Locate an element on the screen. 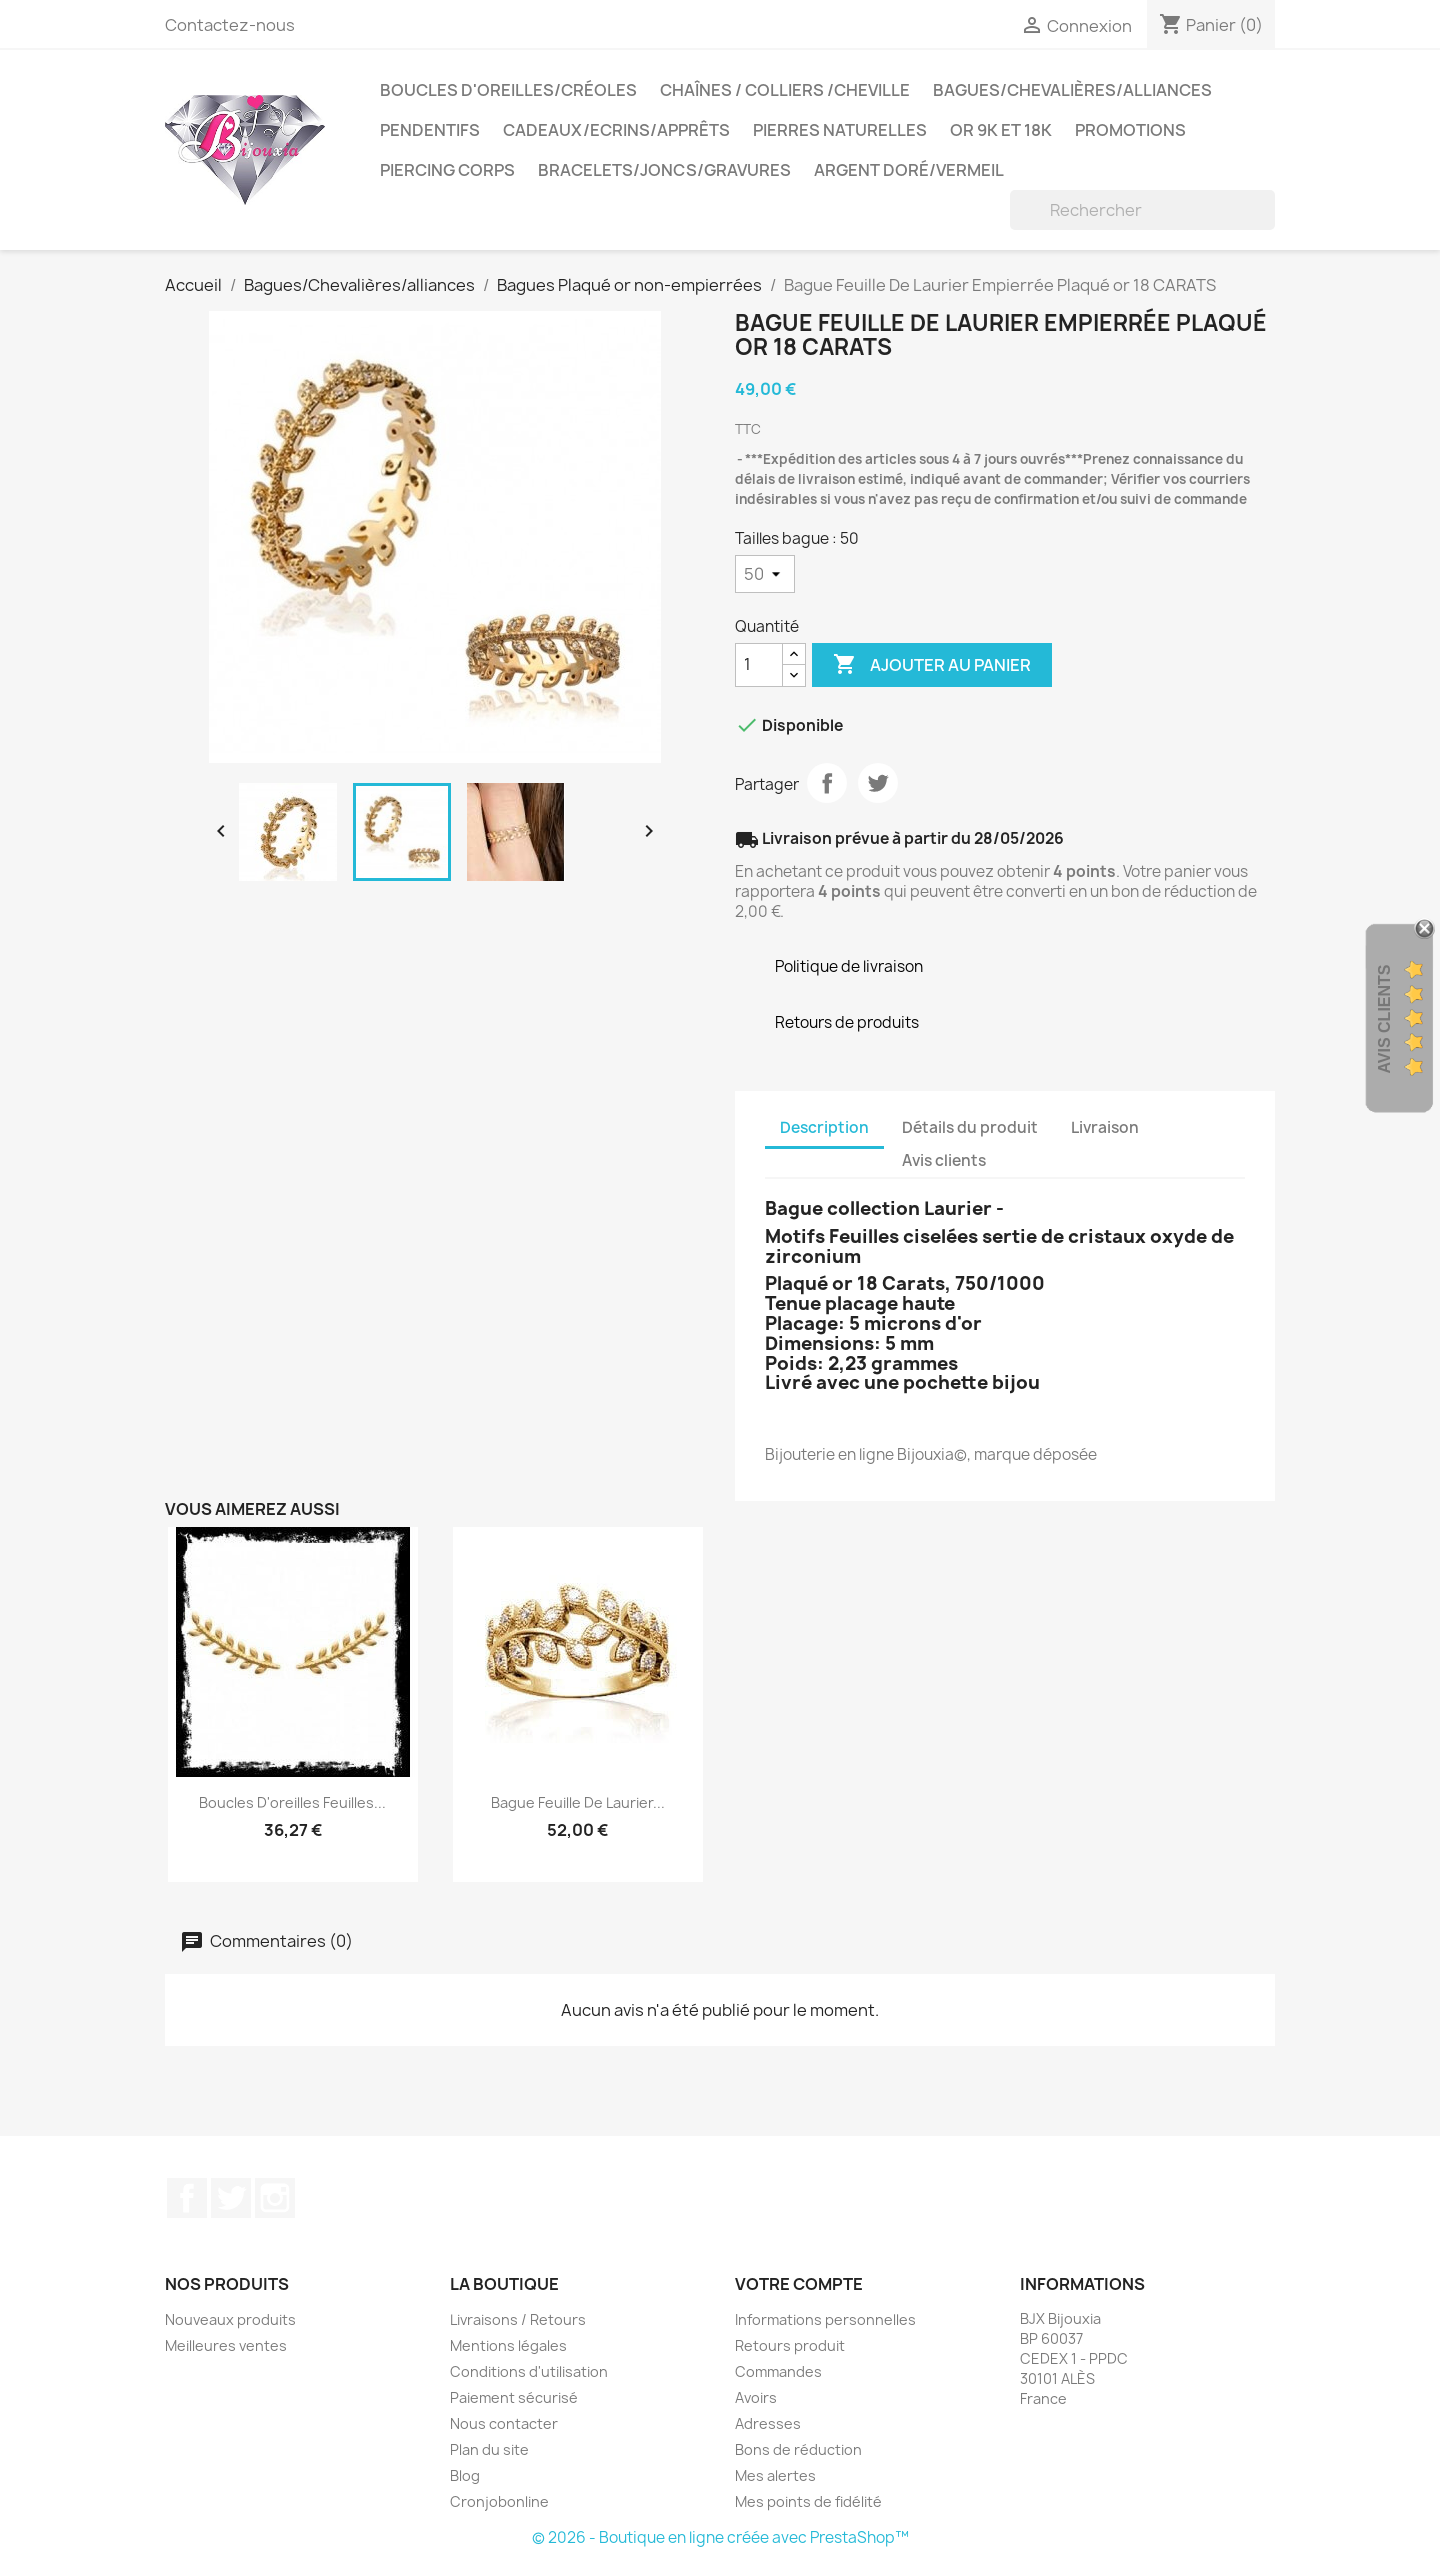 This screenshot has width=1440, height=2564. Nous contacter is located at coordinates (504, 2423).